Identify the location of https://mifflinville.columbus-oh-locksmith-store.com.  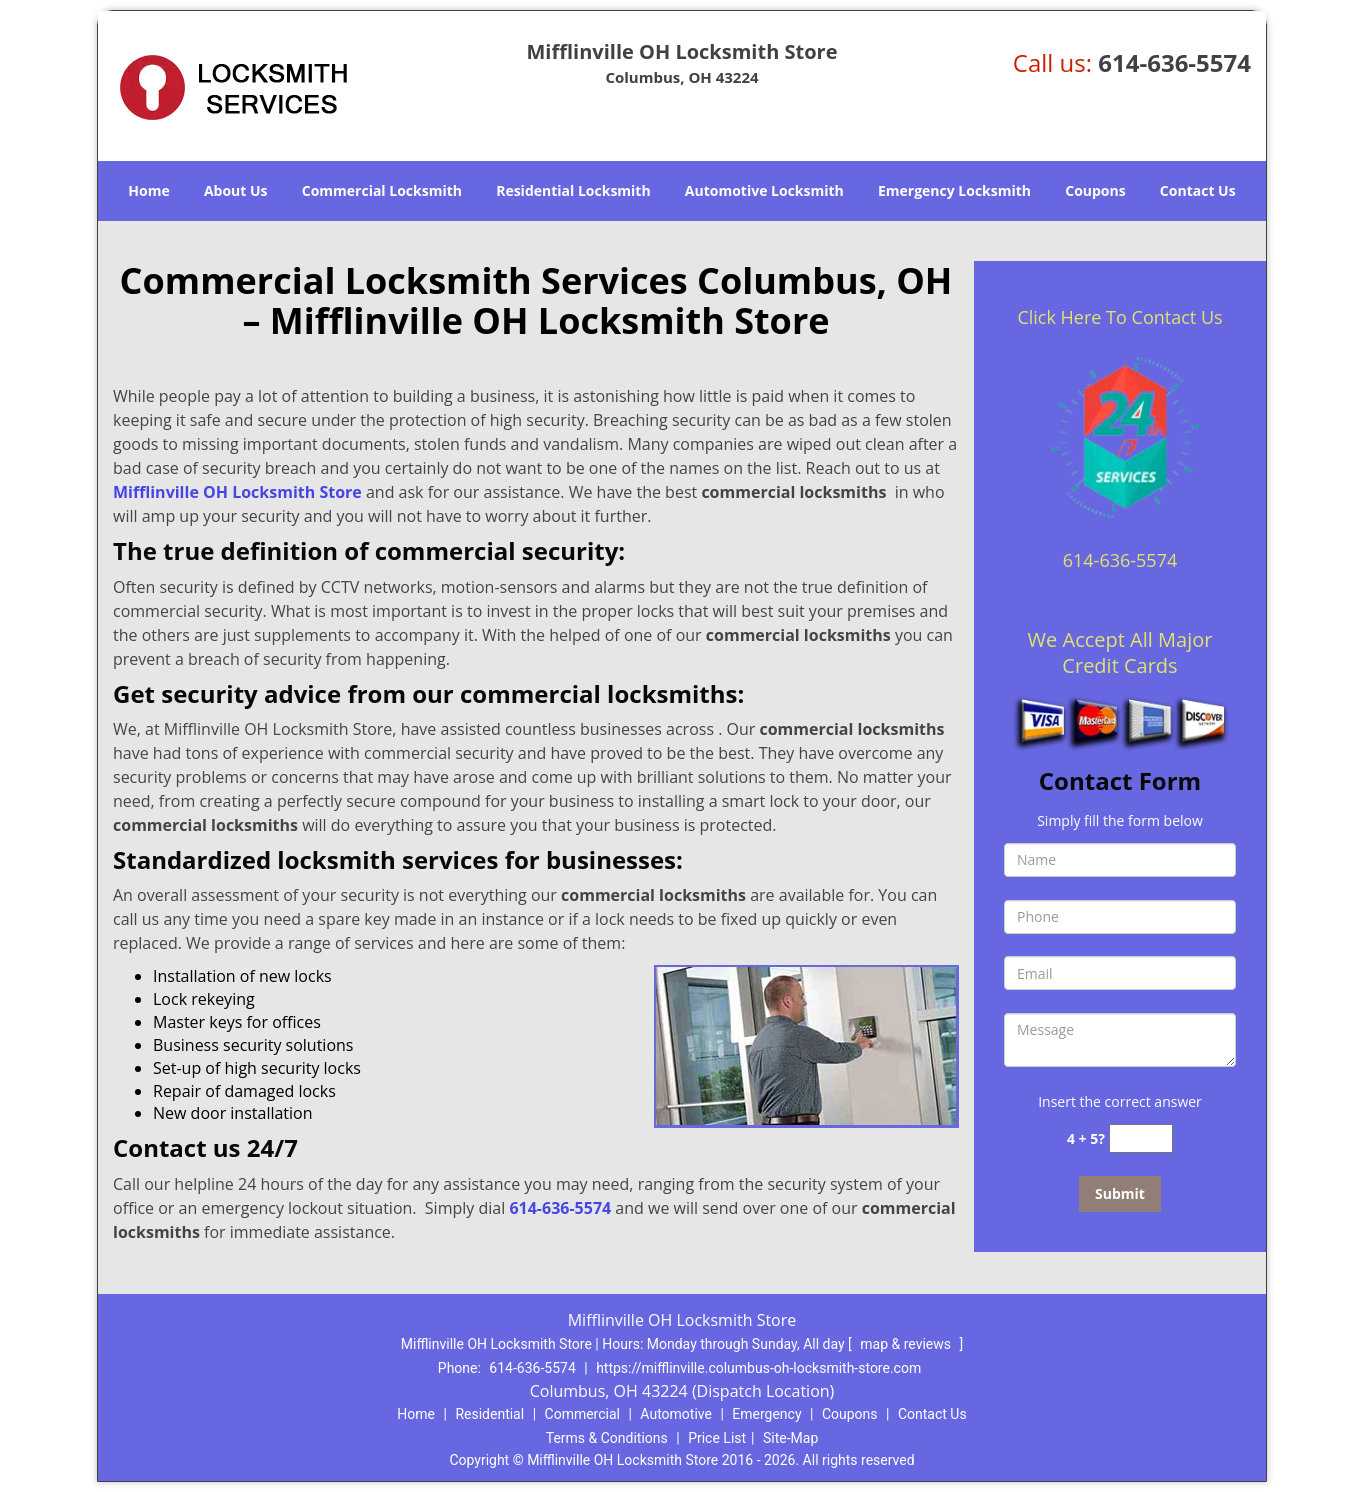
(758, 1368).